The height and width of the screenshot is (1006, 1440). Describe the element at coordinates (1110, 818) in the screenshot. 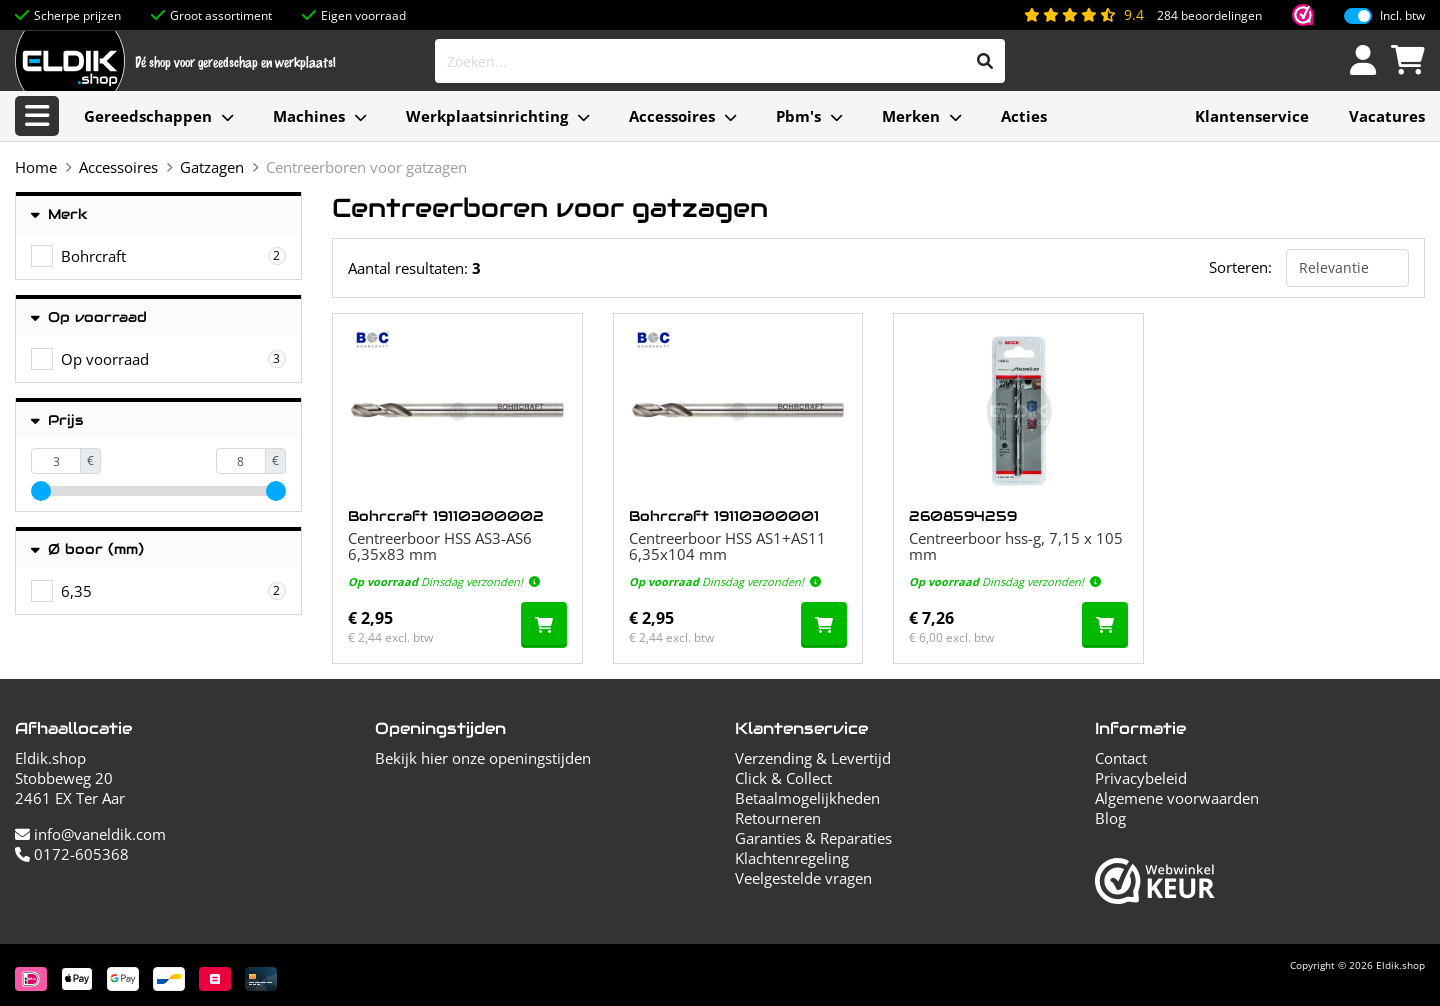

I see `Blog` at that location.